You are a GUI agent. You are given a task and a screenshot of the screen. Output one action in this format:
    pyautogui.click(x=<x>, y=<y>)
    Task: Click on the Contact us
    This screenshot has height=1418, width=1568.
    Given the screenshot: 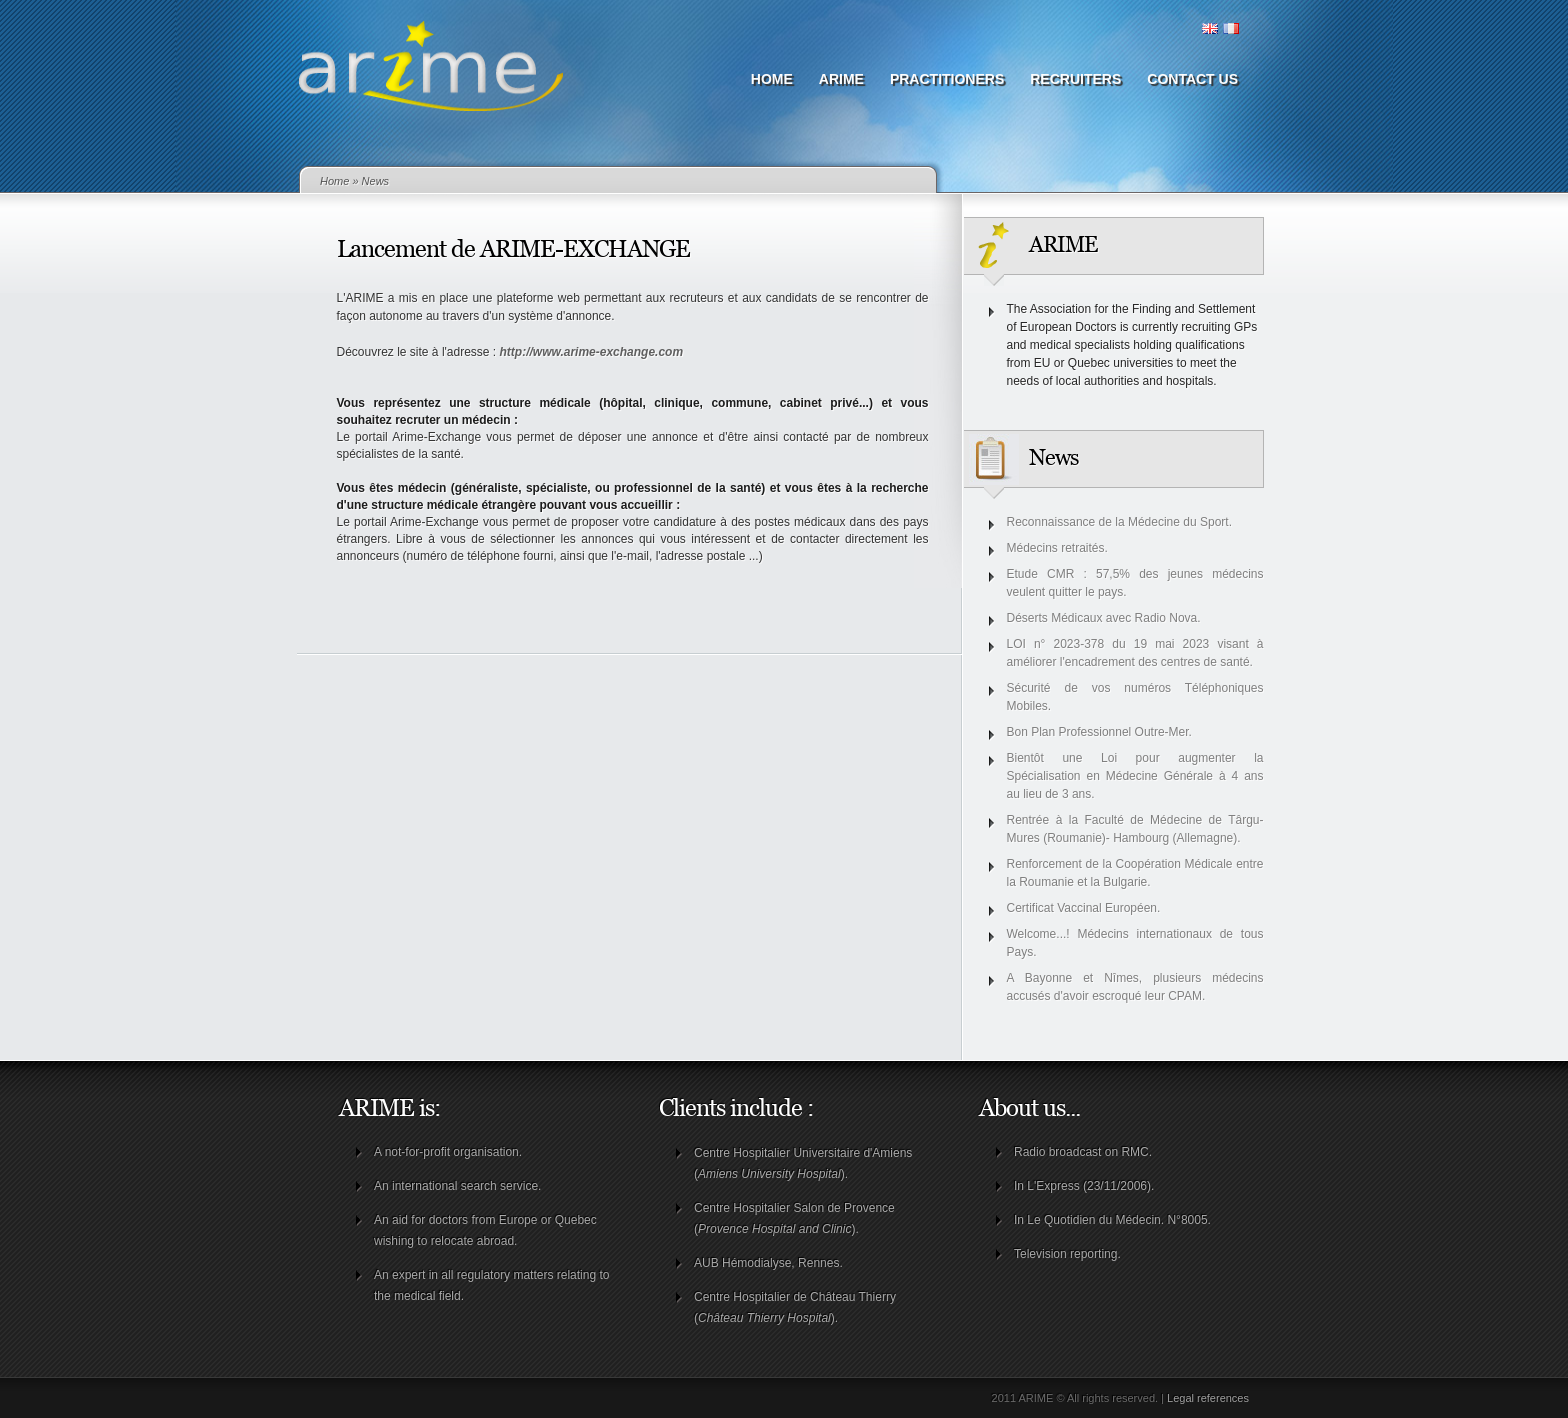 What is the action you would take?
    pyautogui.click(x=1192, y=79)
    